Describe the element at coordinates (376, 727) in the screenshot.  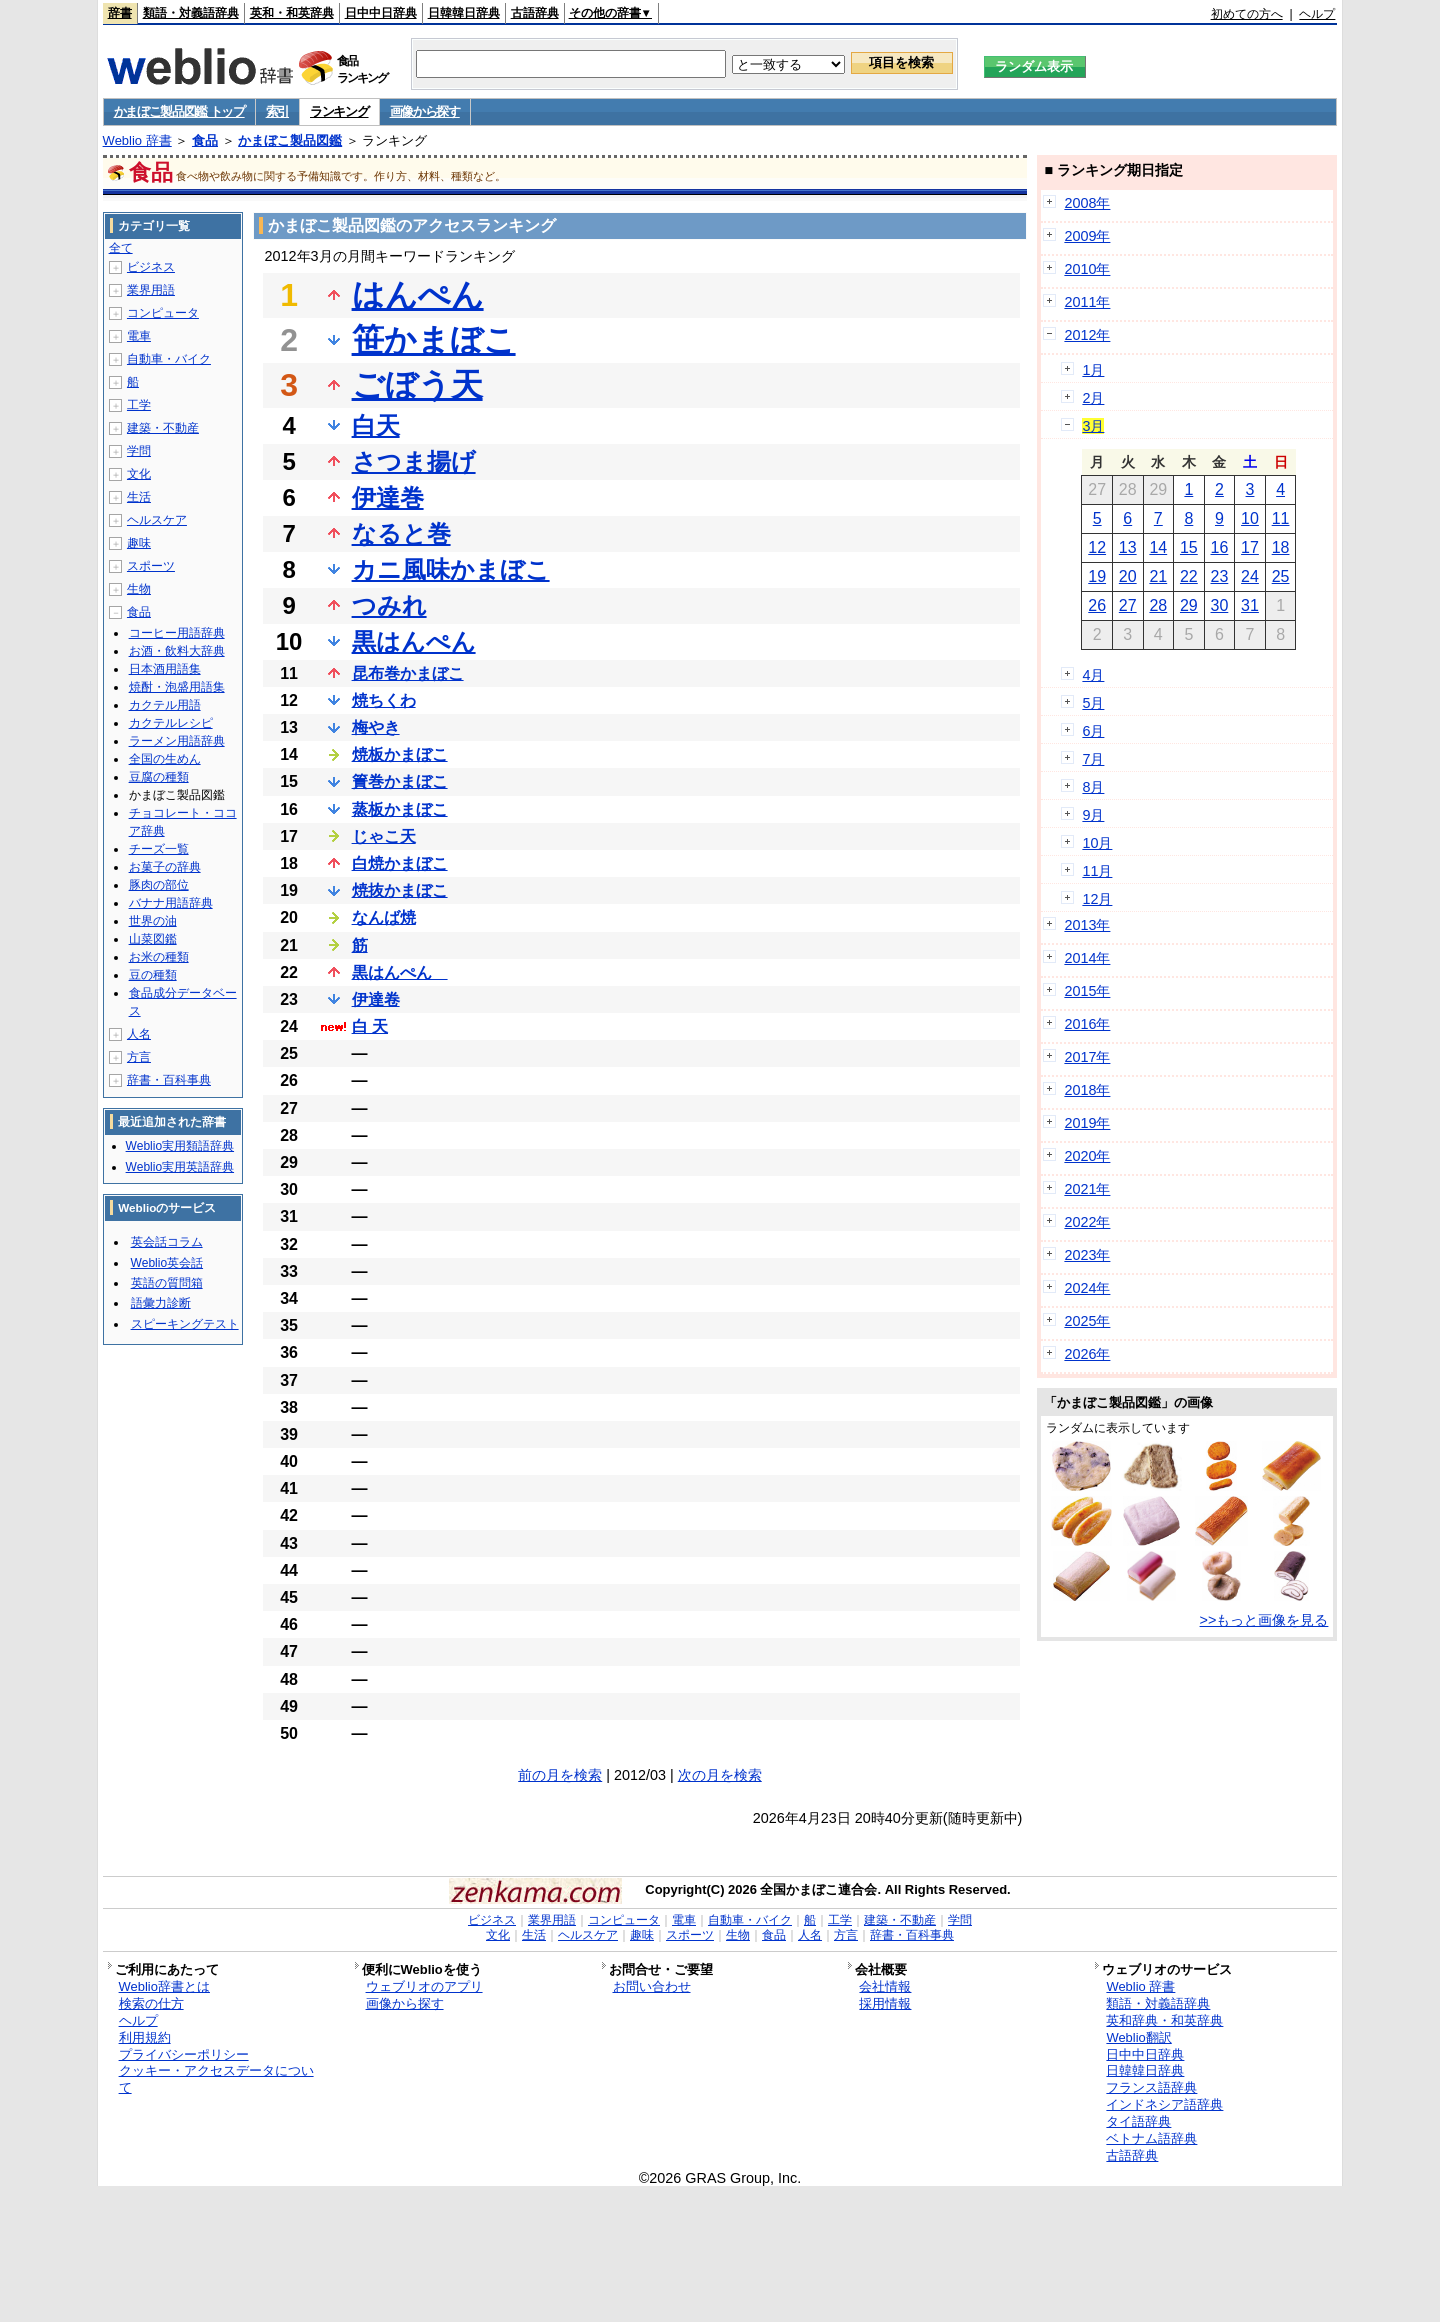
I see `梅やき` at that location.